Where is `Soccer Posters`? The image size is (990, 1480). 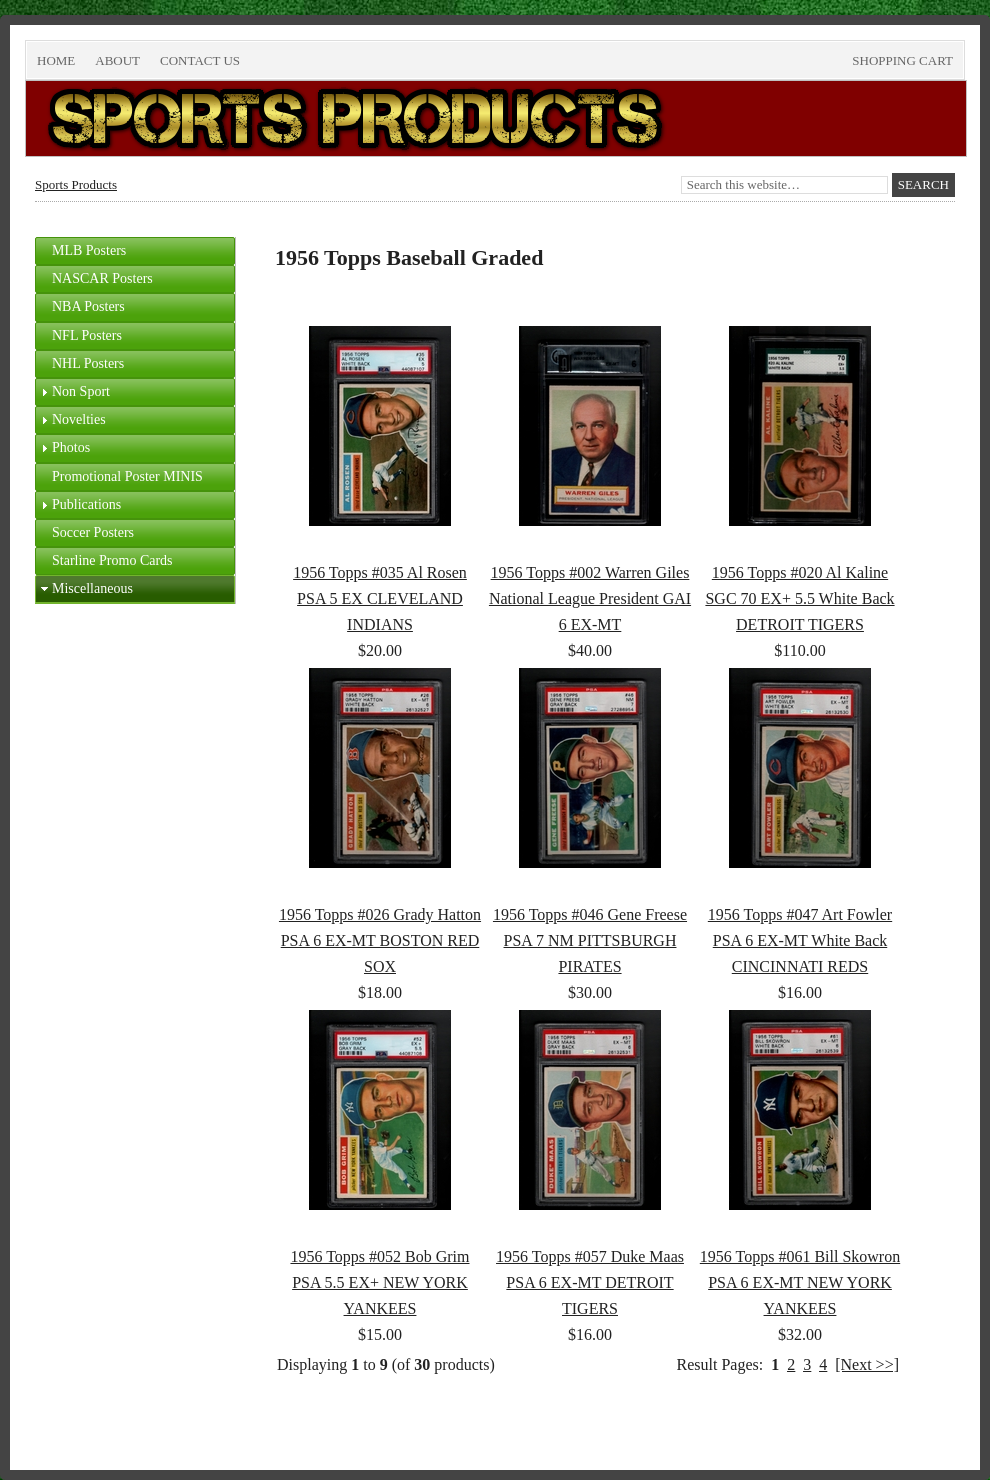
Soccer Posters is located at coordinates (93, 532).